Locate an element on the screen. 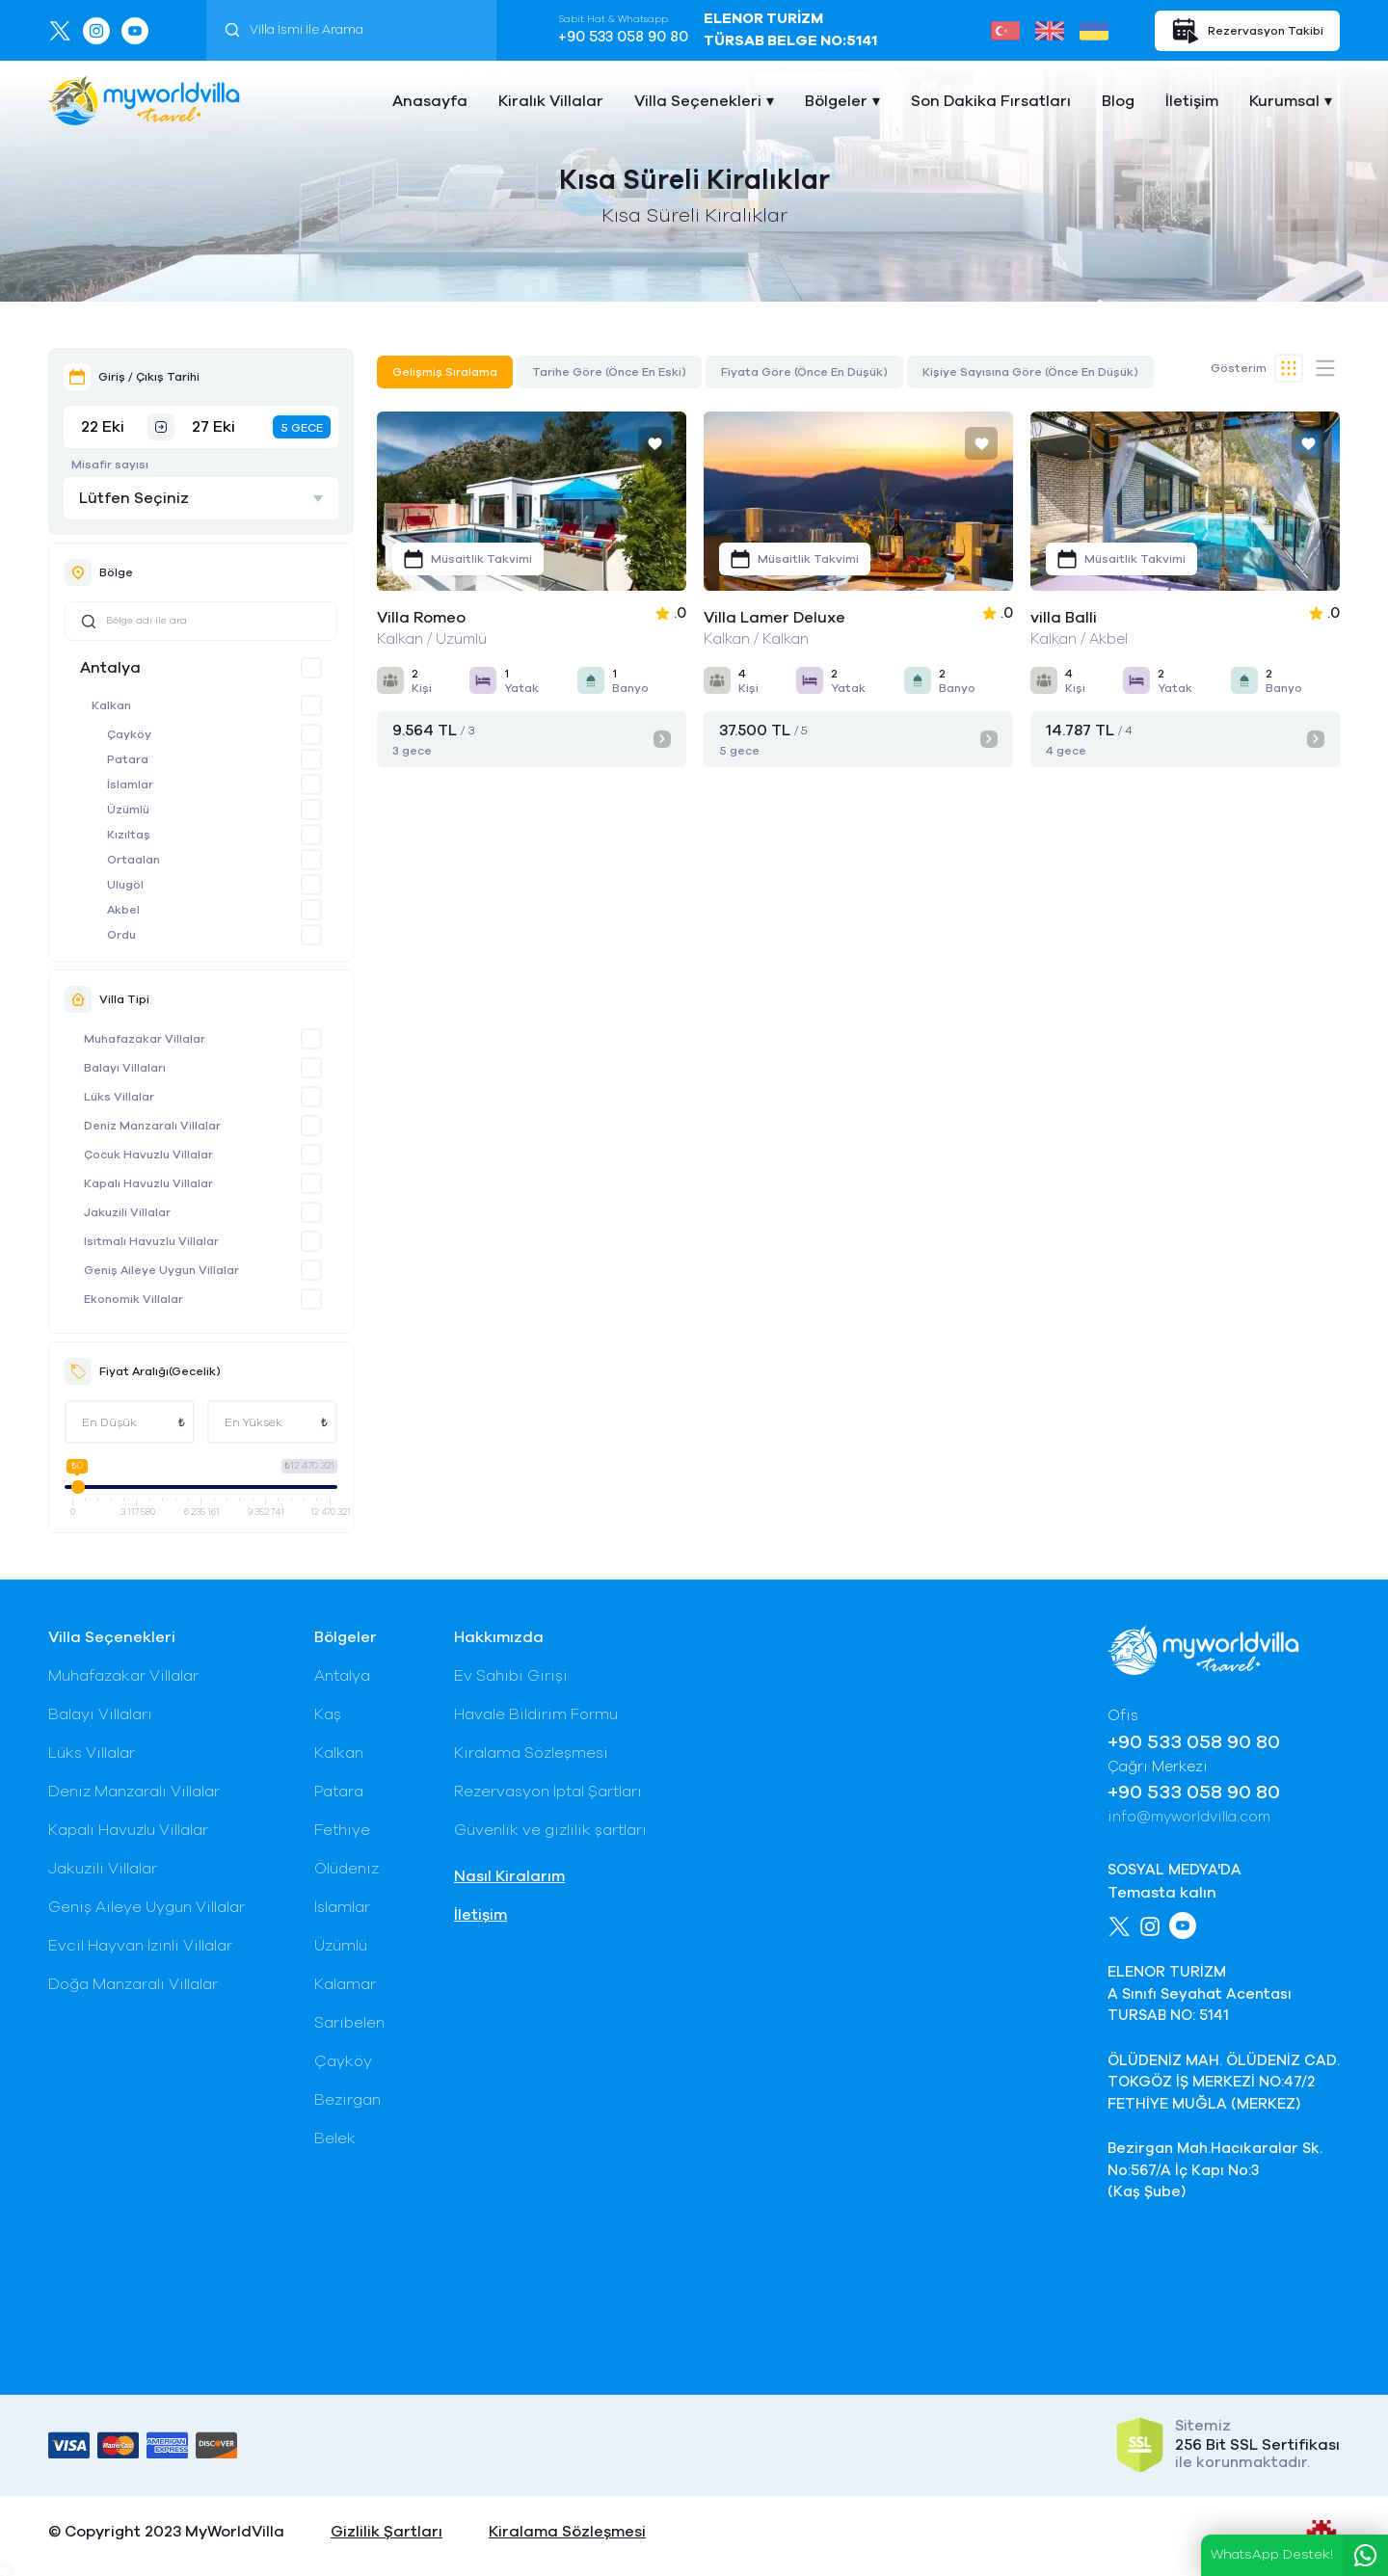 Image resolution: width=1388 pixels, height=2576 pixels. İletişim is located at coordinates (1191, 101).